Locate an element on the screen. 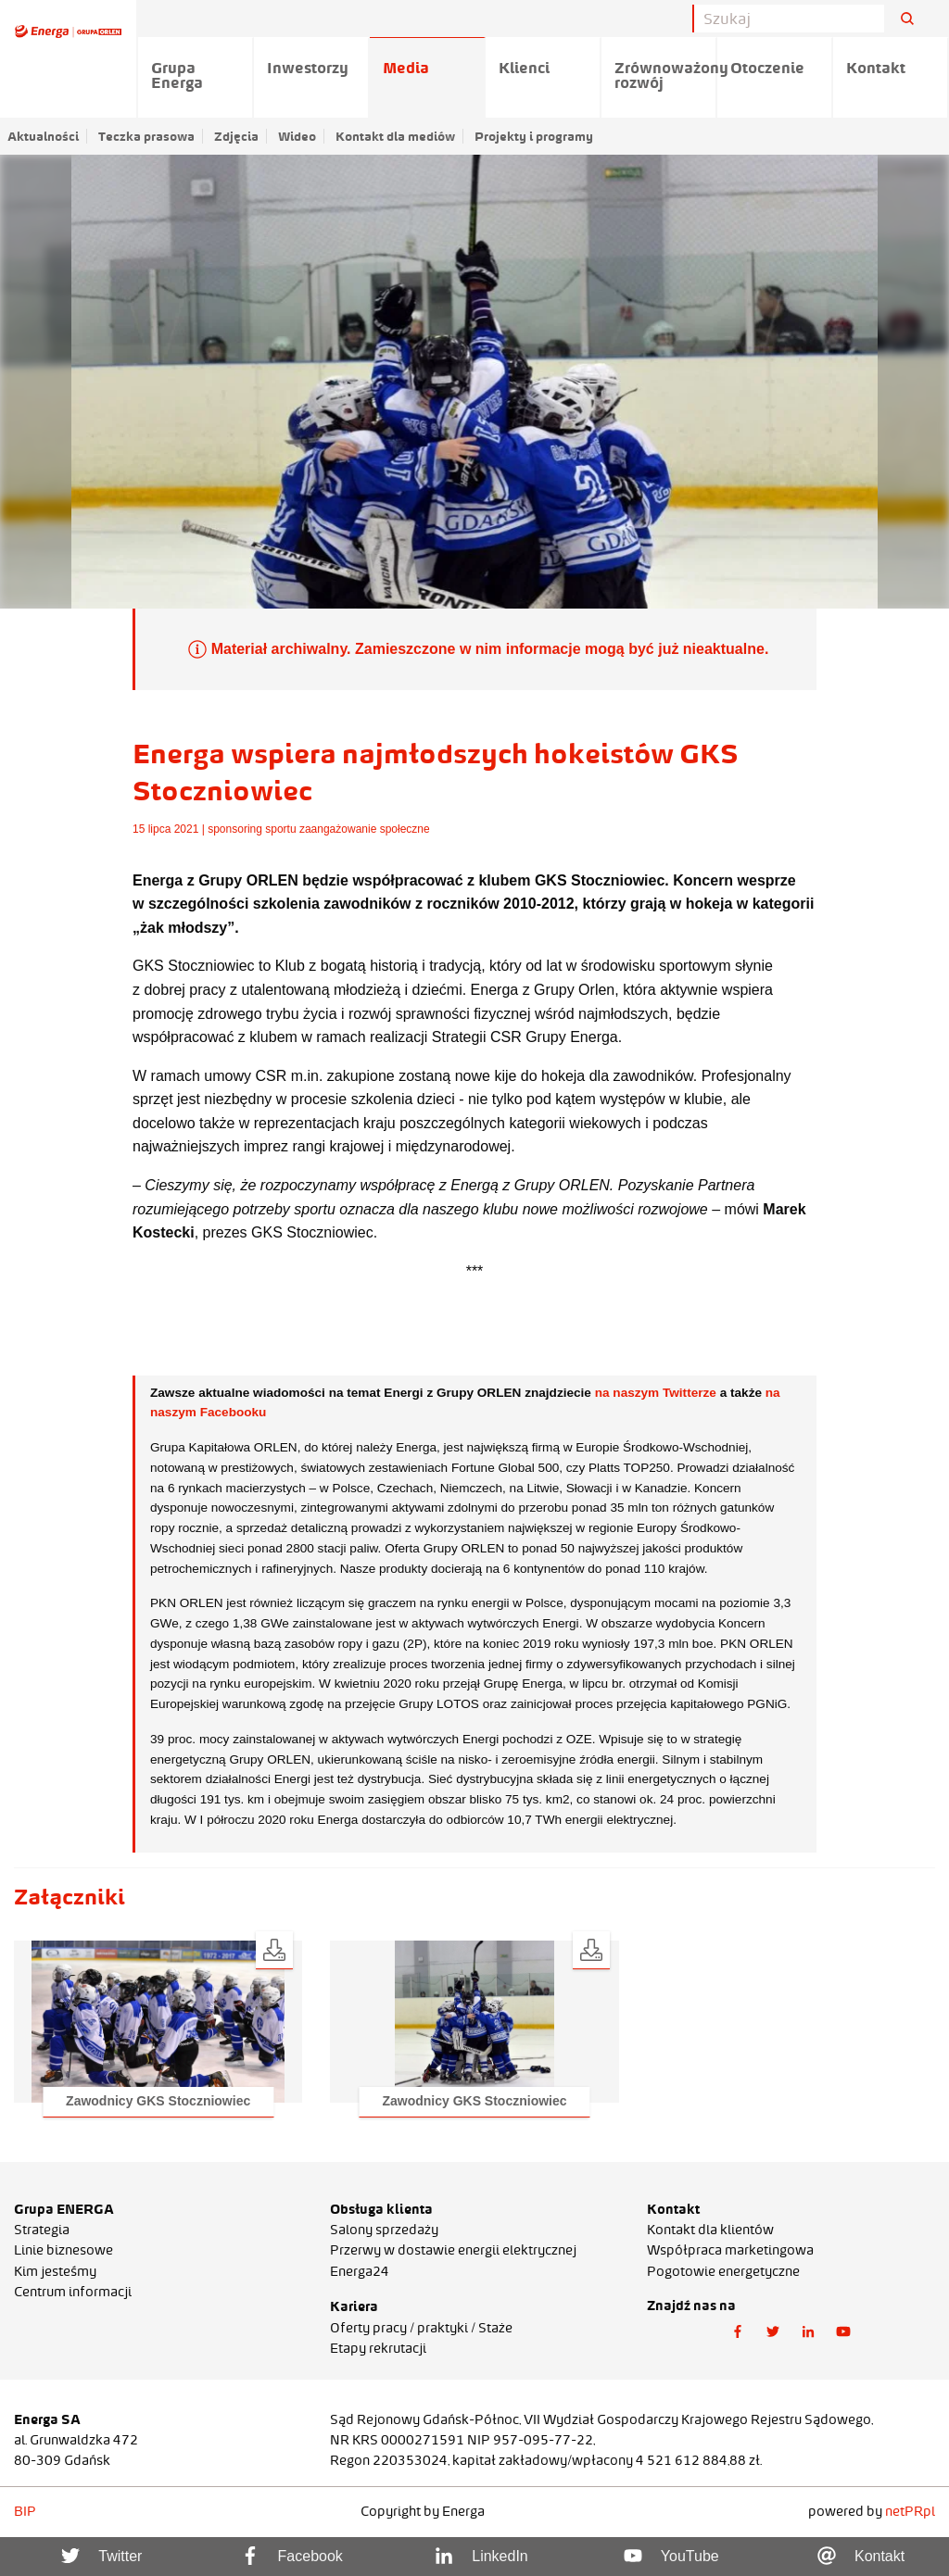  Przerwy w dostawie energii elektrycznej is located at coordinates (453, 2250).